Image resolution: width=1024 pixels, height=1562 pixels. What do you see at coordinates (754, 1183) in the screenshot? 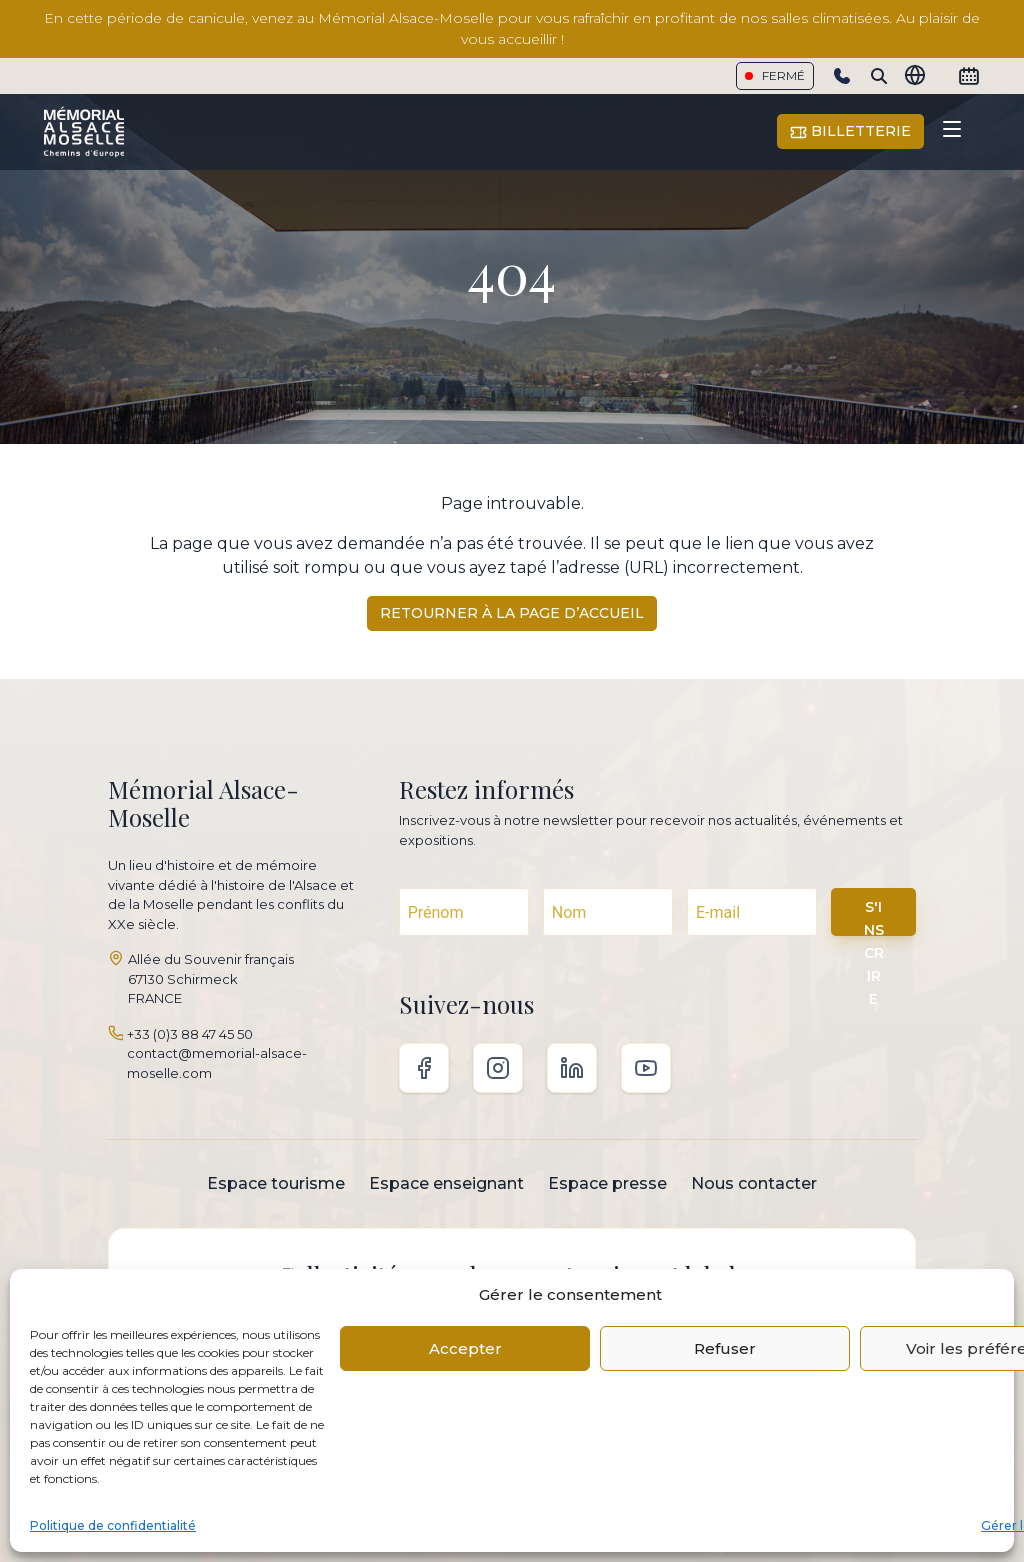
I see `Nous contacter` at bounding box center [754, 1183].